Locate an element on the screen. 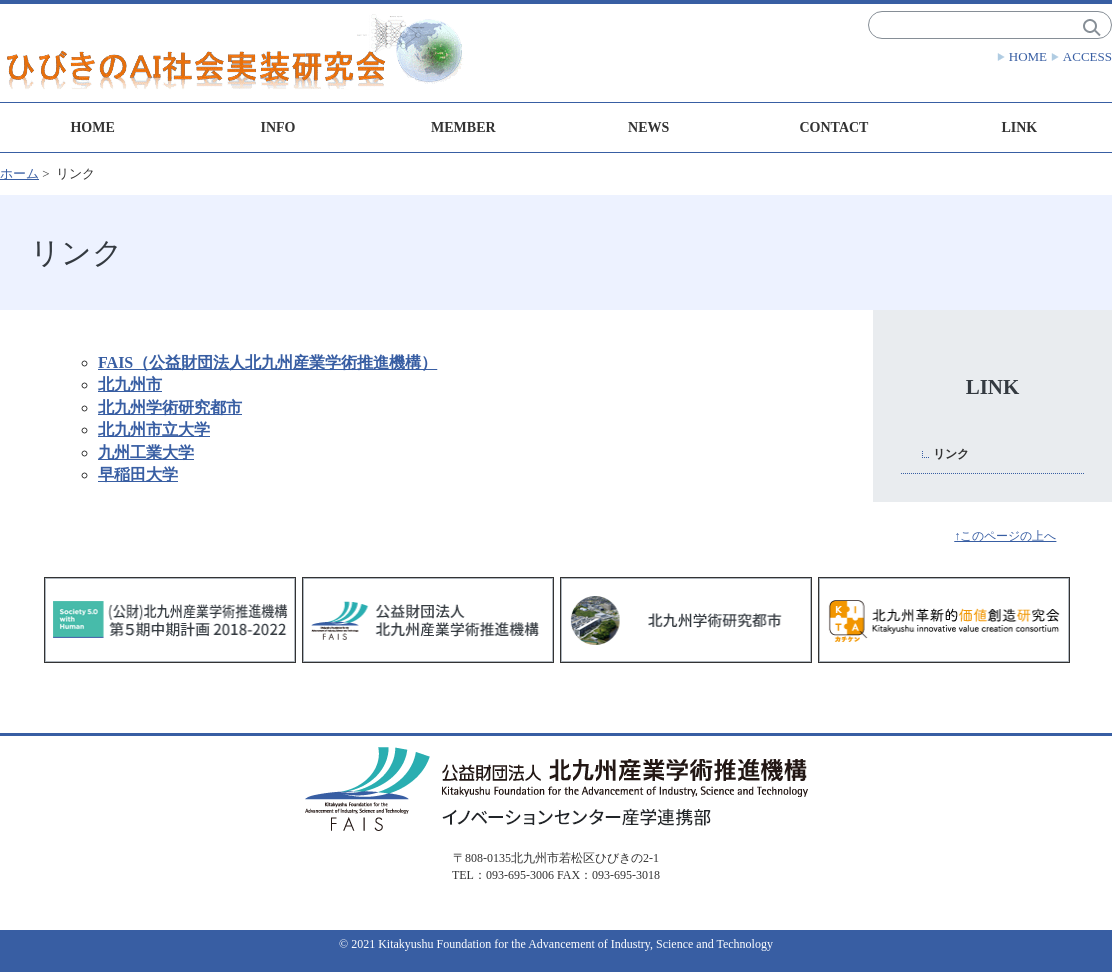 This screenshot has height=972, width=1112. NEWS is located at coordinates (648, 127).